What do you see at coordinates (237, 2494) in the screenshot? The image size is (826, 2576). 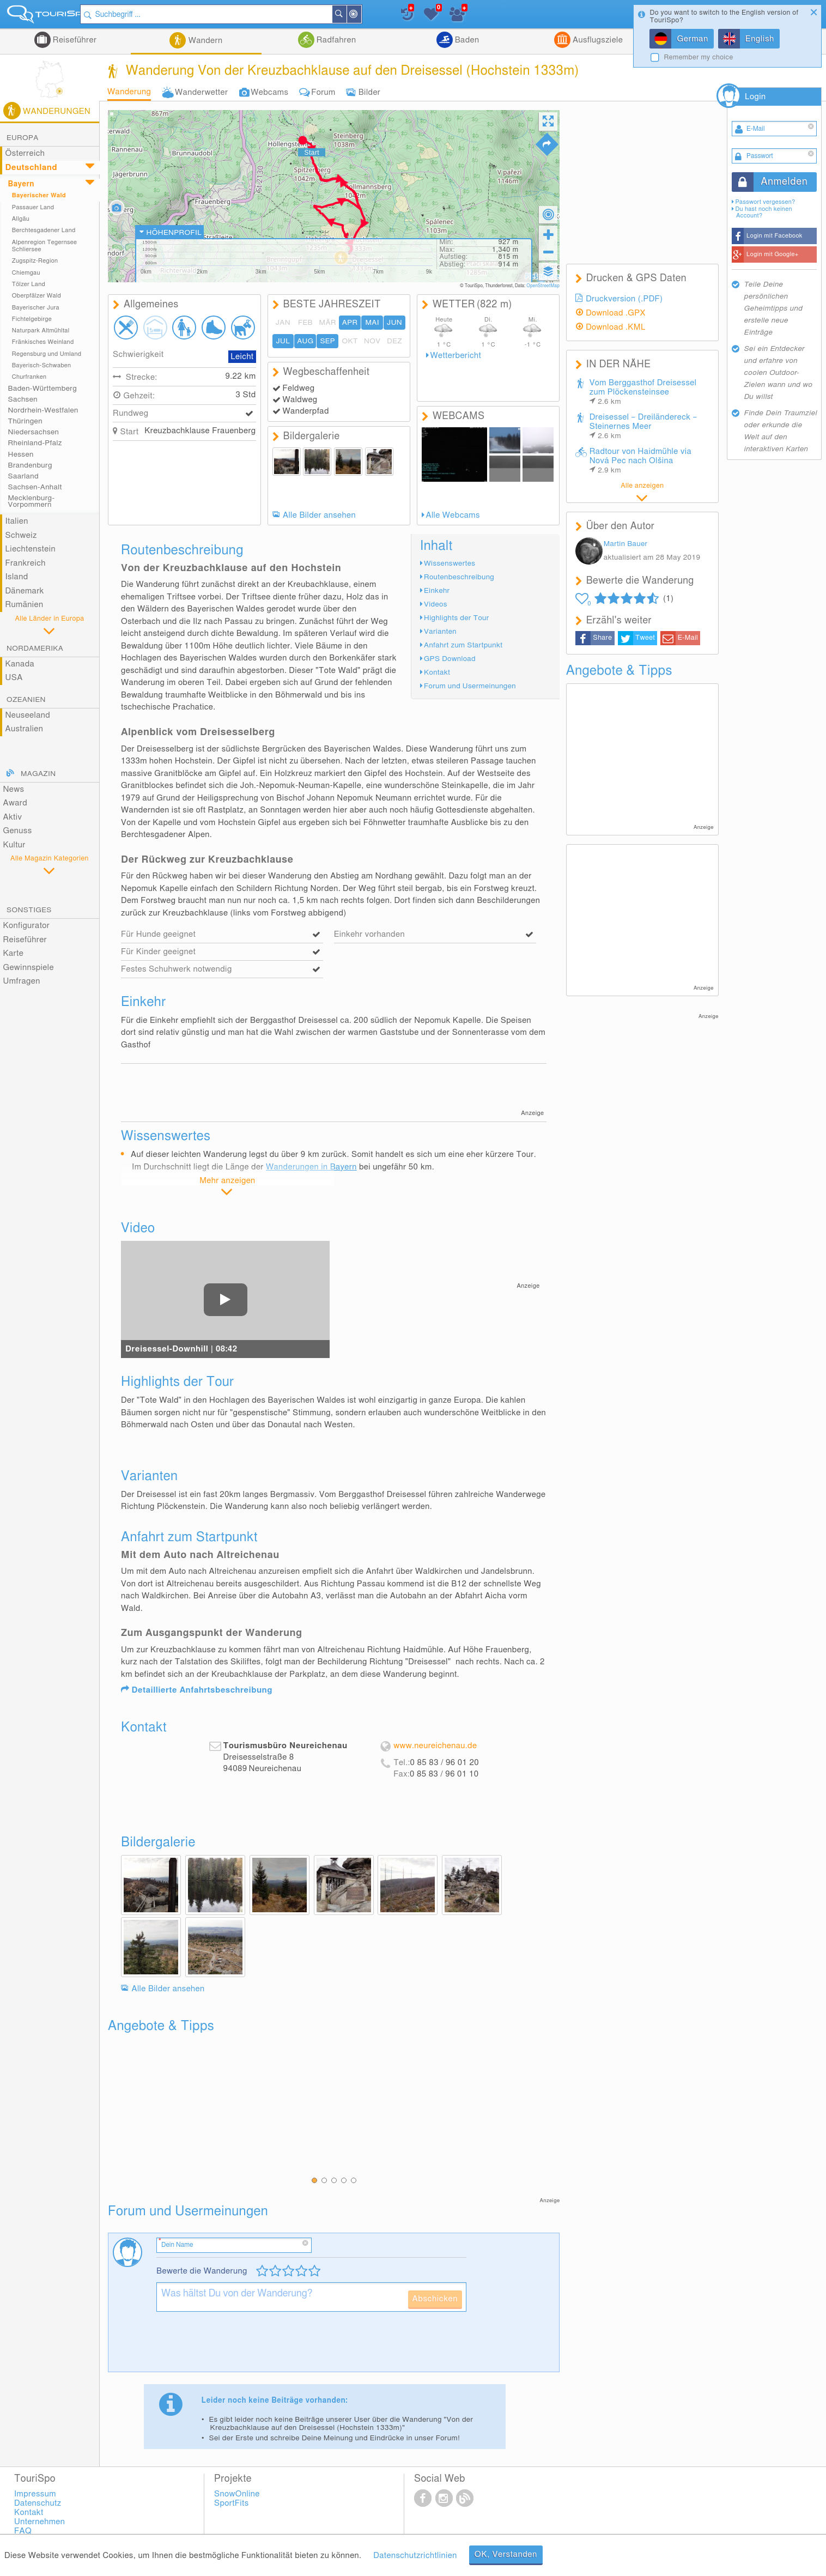 I see `SnowOnline` at bounding box center [237, 2494].